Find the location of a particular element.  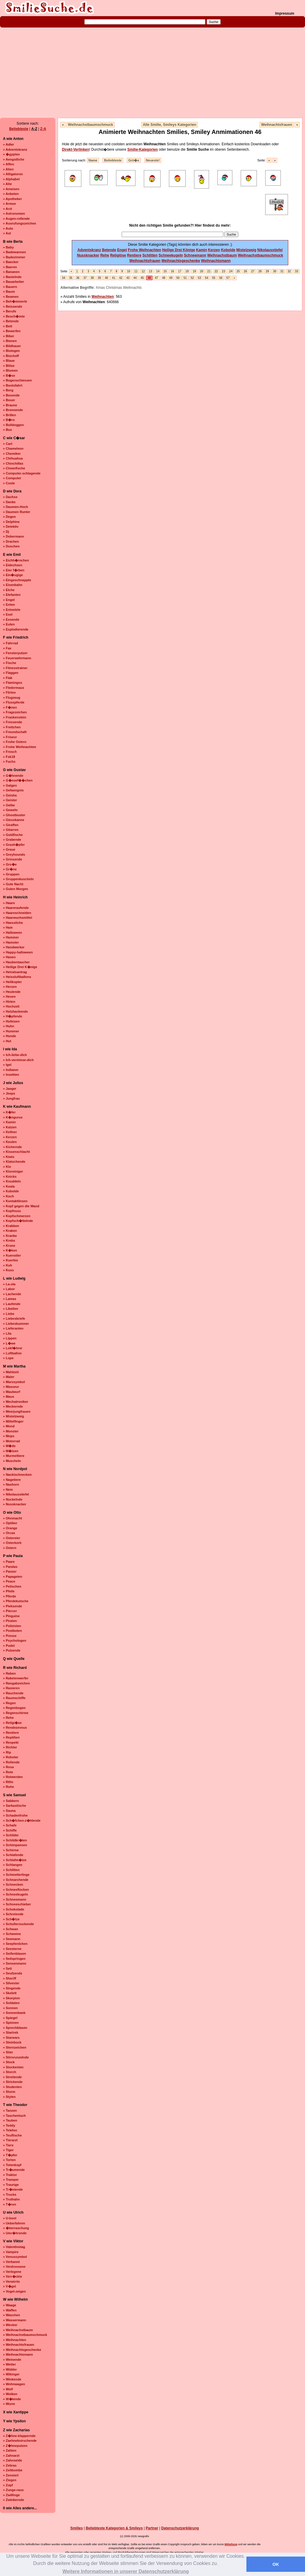

» Rauchende is located at coordinates (13, 1693).